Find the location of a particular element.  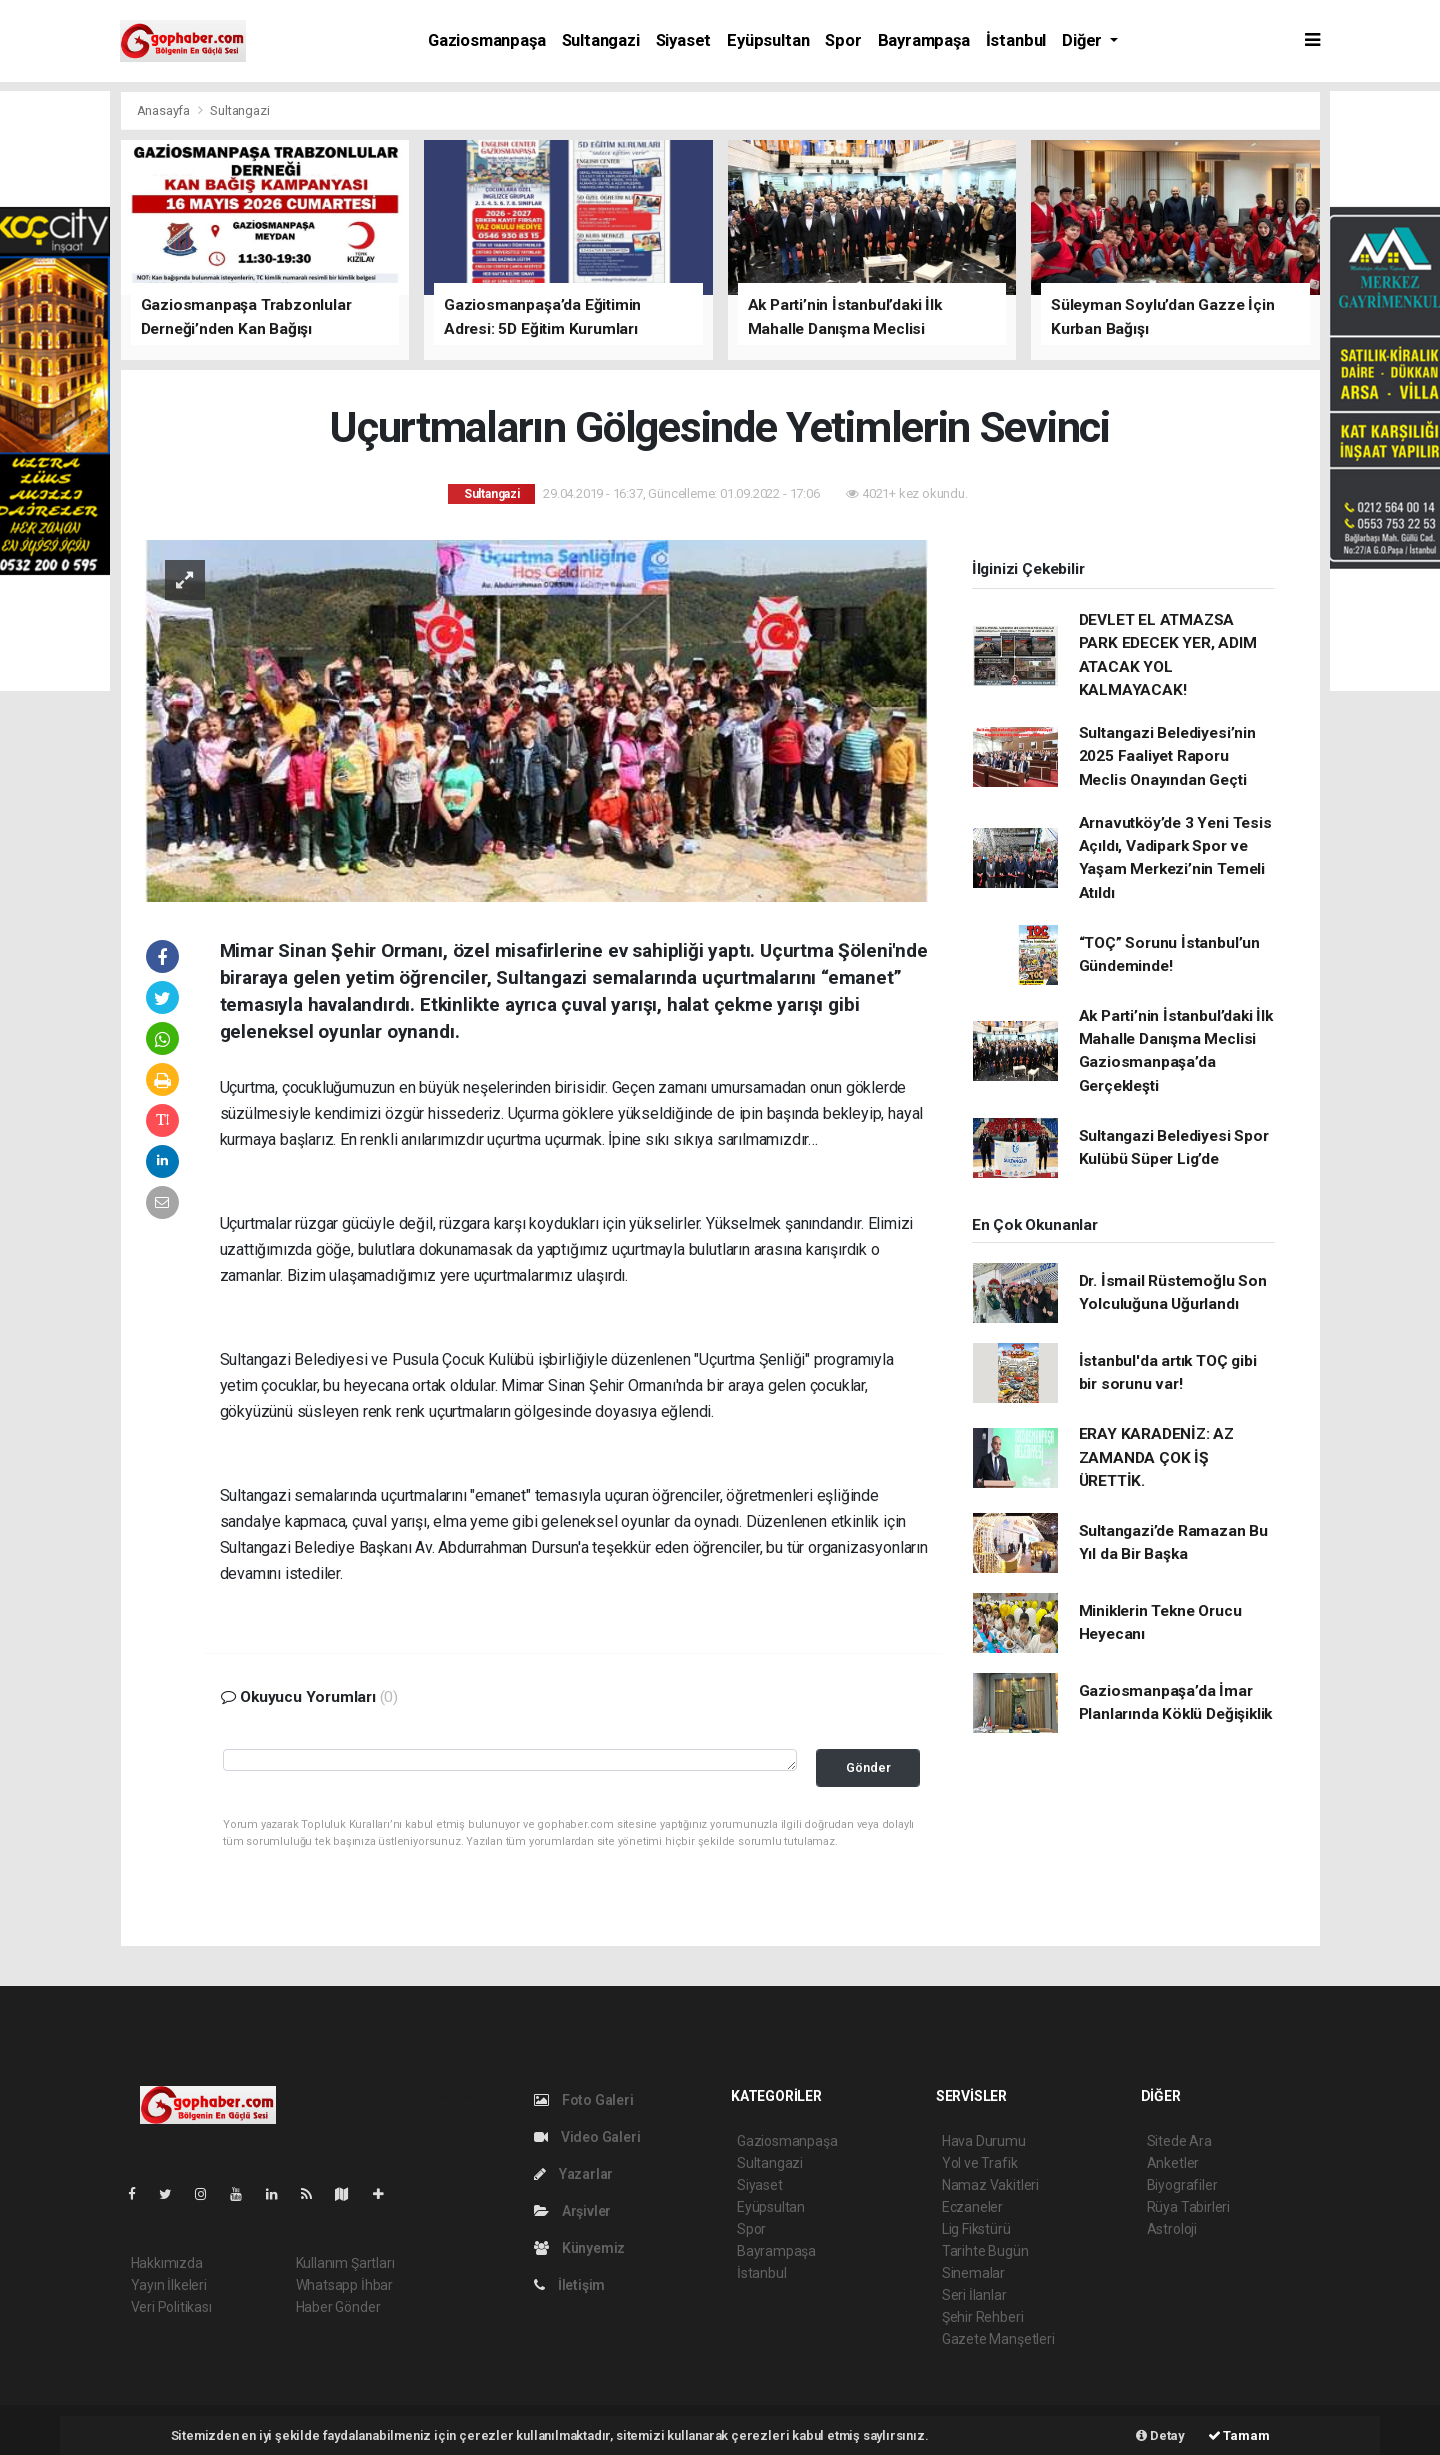

Veri Politikası is located at coordinates (171, 2307).